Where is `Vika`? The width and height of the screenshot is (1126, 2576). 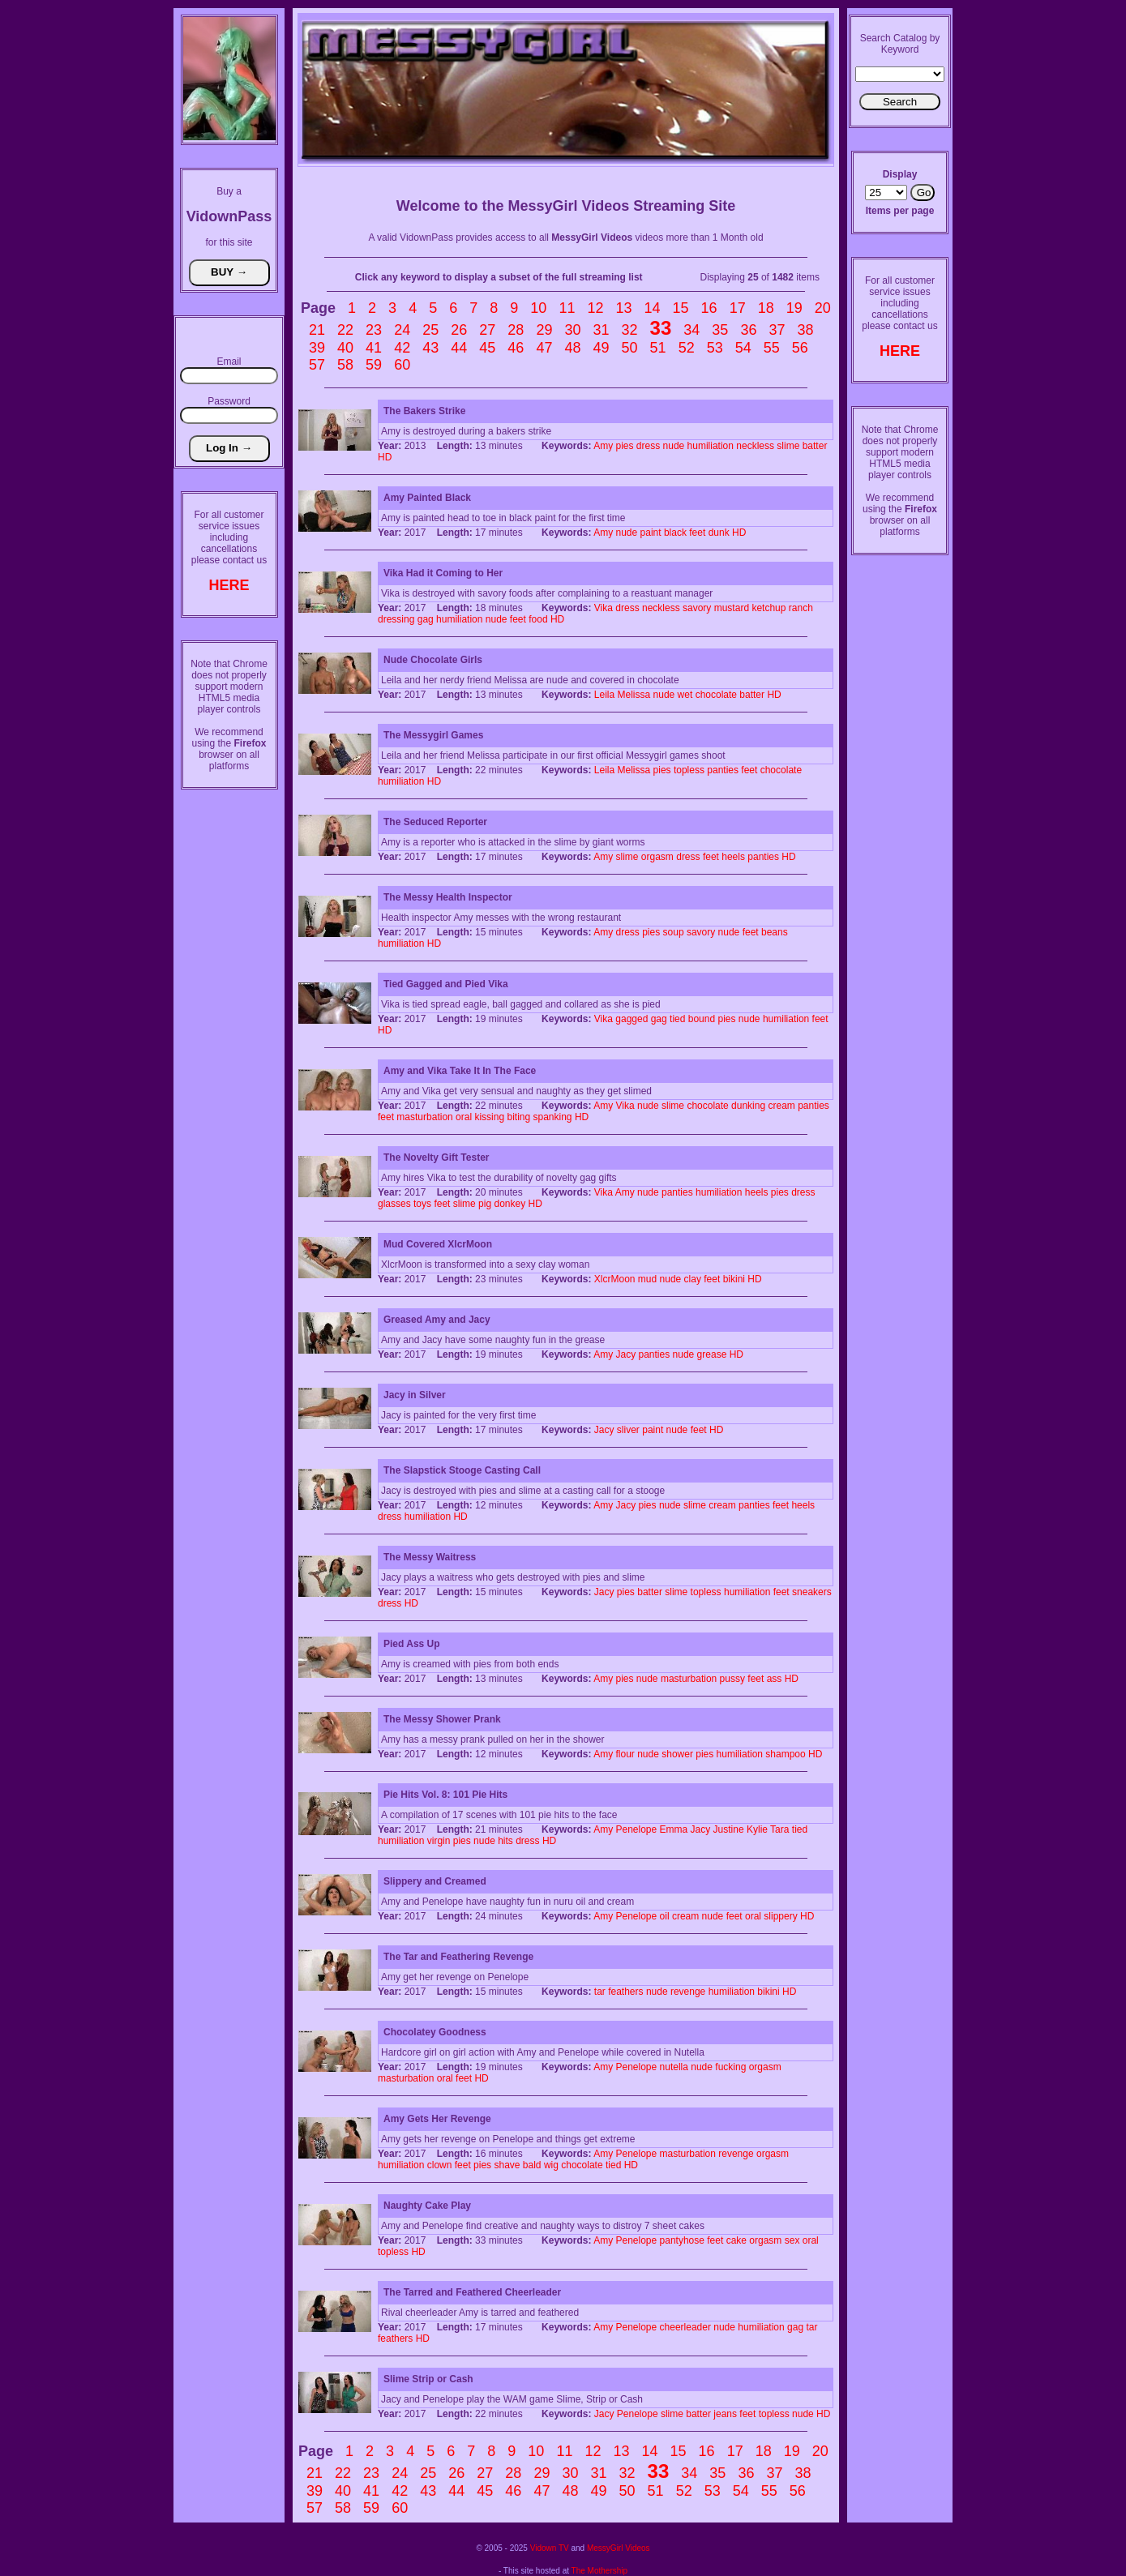 Vika is located at coordinates (603, 608).